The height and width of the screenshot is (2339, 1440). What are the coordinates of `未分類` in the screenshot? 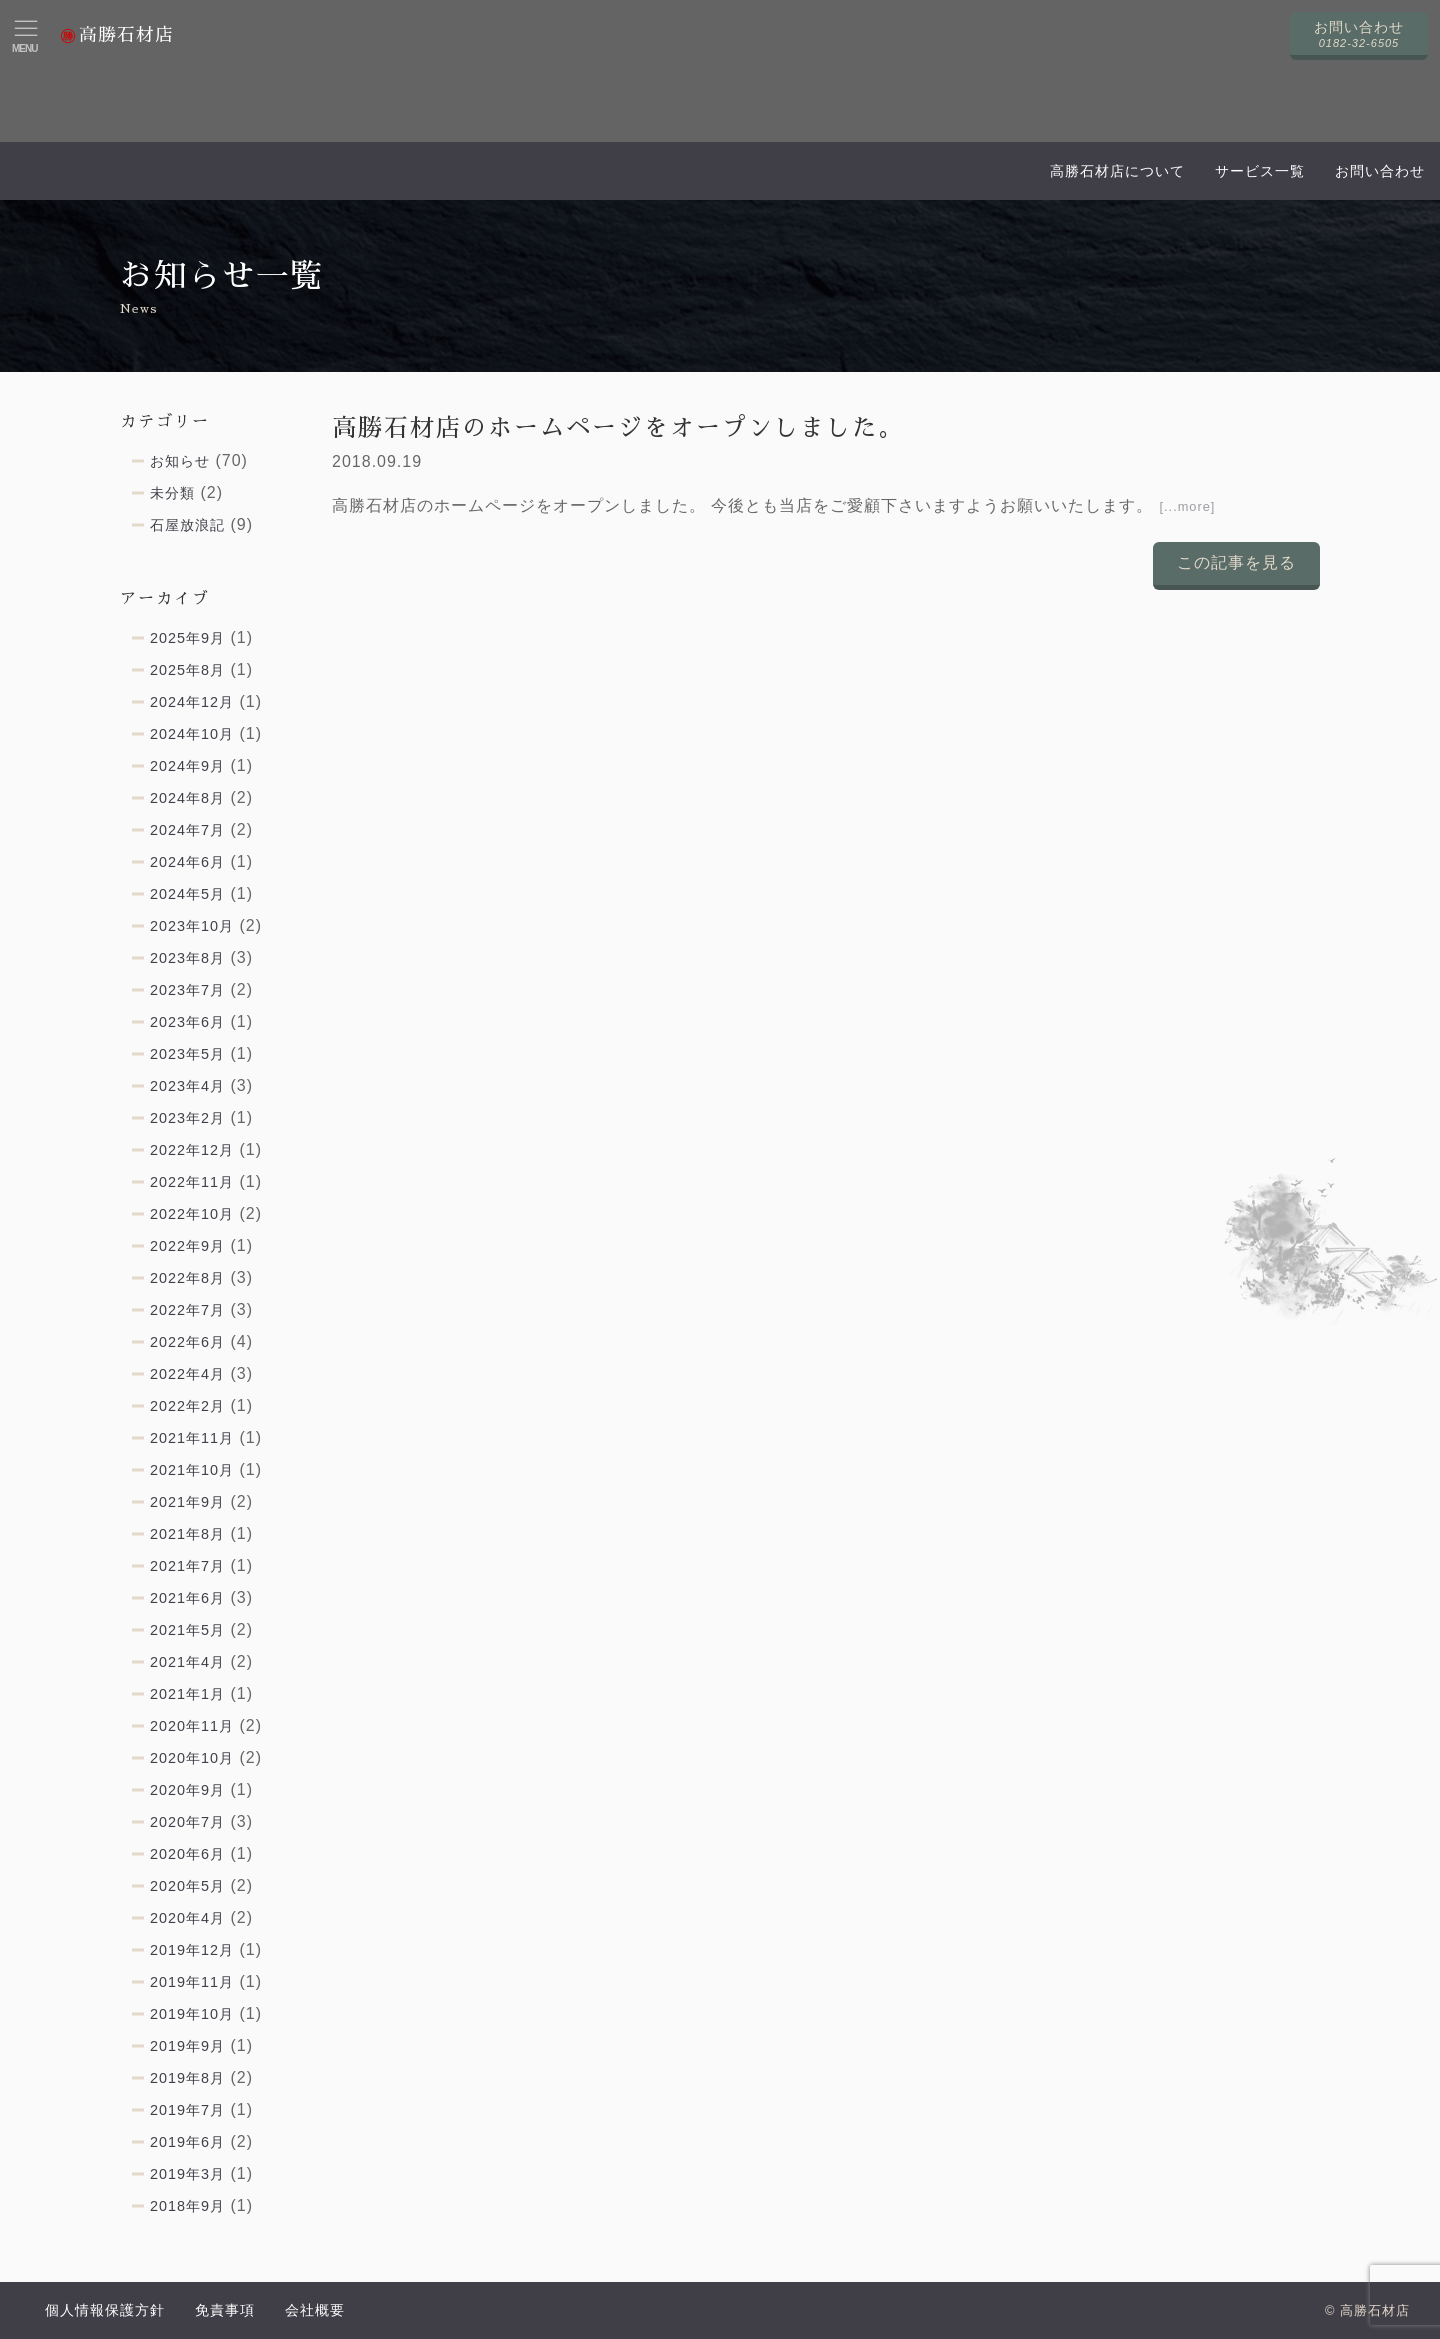 It's located at (172, 493).